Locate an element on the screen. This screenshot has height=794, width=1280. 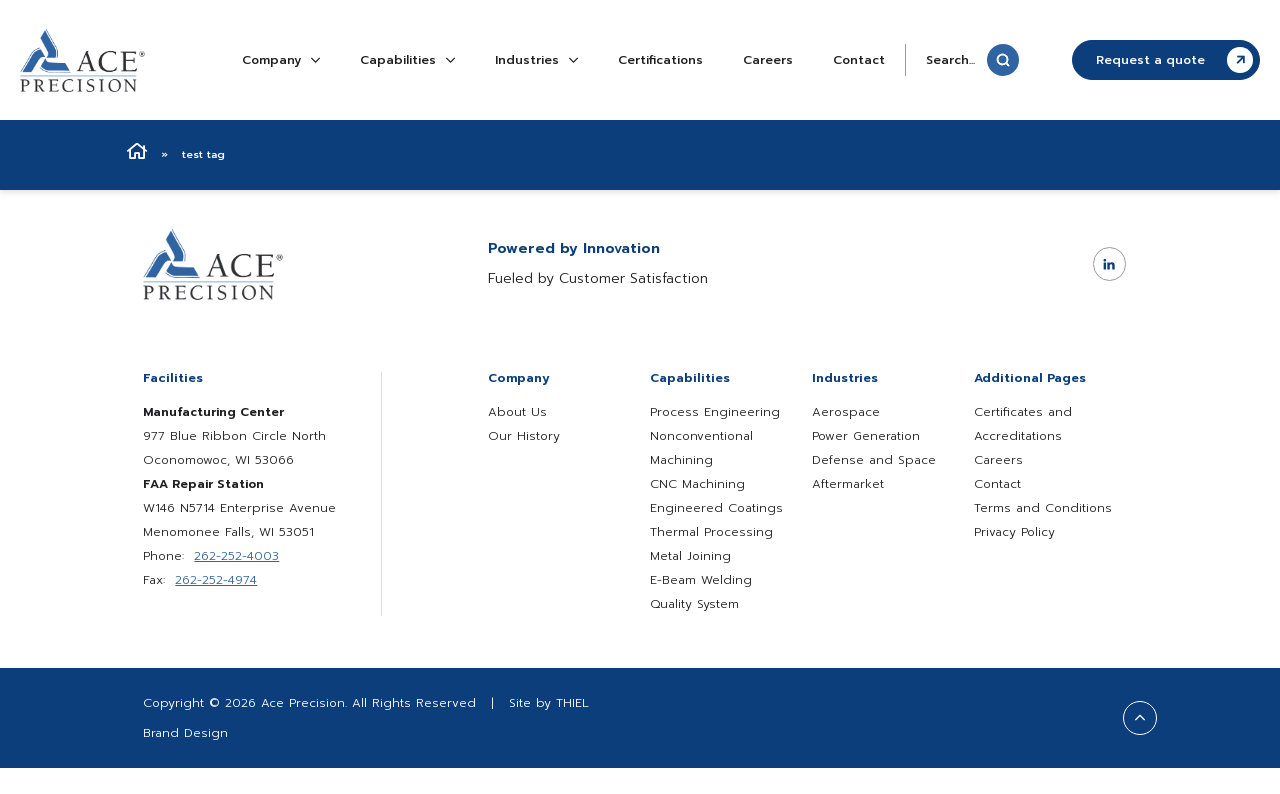
Terms and Conditions is located at coordinates (1043, 508).